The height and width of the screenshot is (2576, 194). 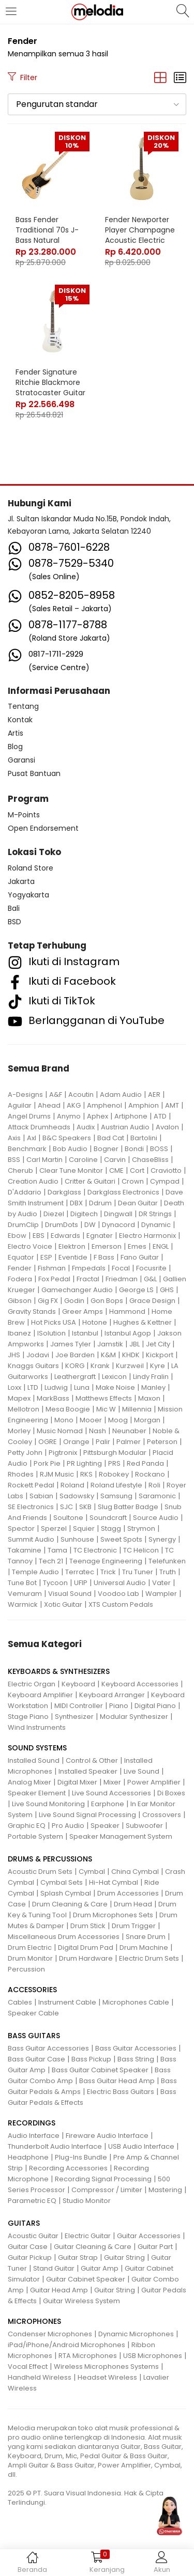 I want to click on Handheld Wireless, so click(x=39, y=2377).